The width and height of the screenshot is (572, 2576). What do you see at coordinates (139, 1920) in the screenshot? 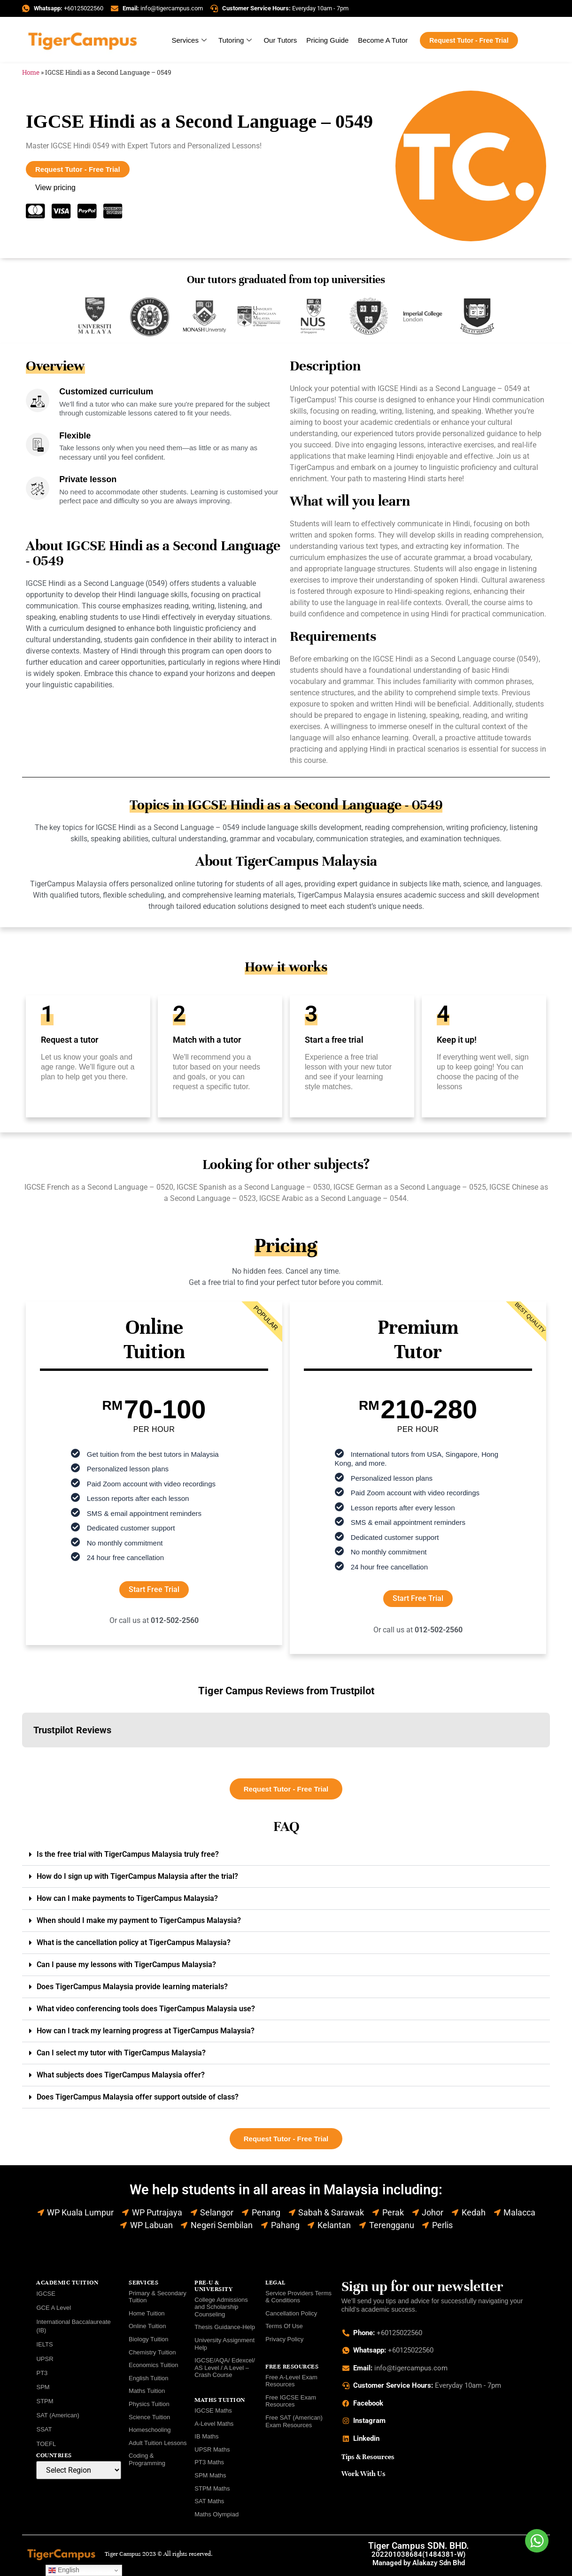
I see `When should I make my payment to TigerCampus Malaysia?` at bounding box center [139, 1920].